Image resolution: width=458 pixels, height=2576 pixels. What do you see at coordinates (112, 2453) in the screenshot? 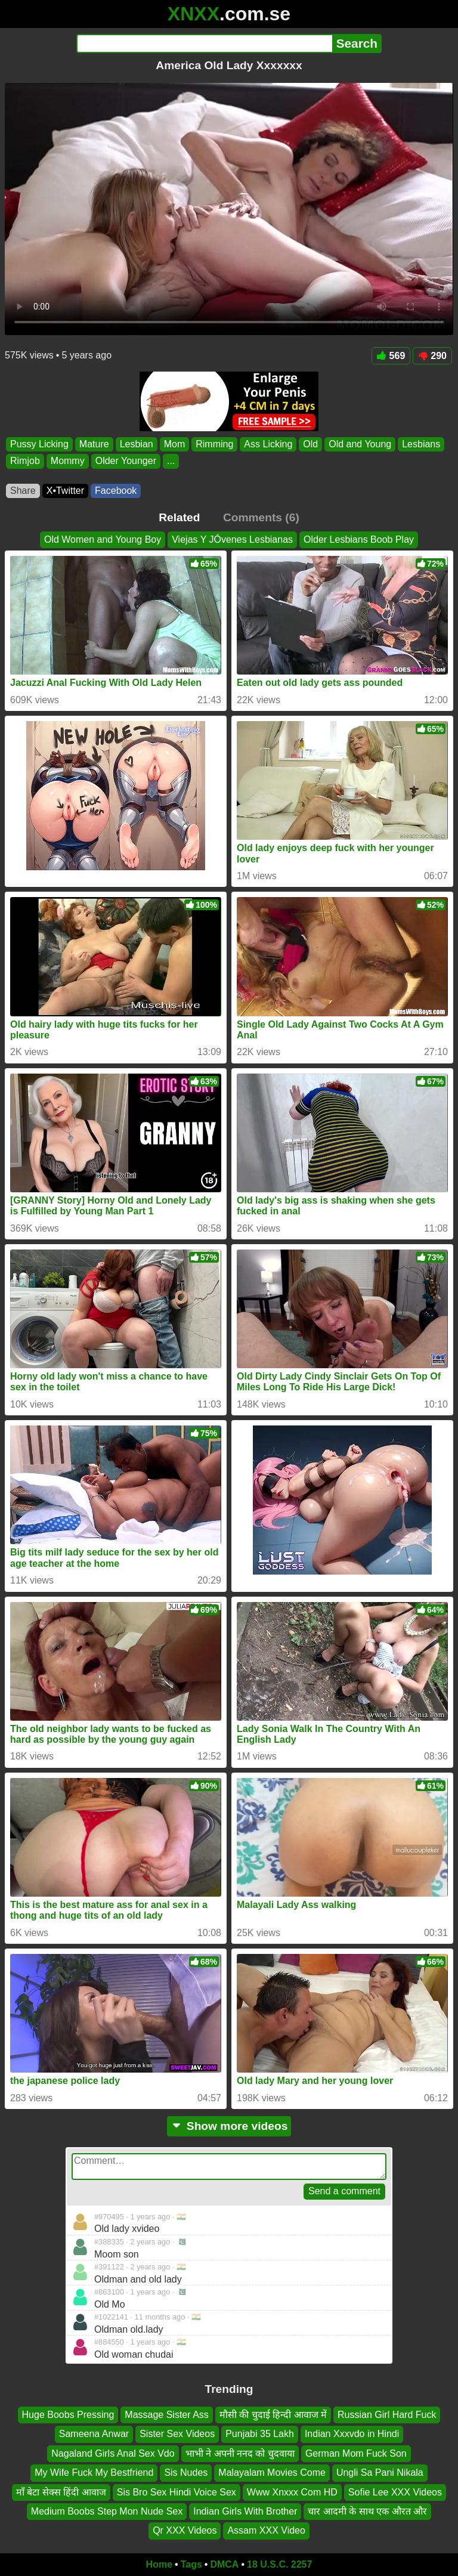
I see `Nagaland Girls Anal Sex Vdo` at bounding box center [112, 2453].